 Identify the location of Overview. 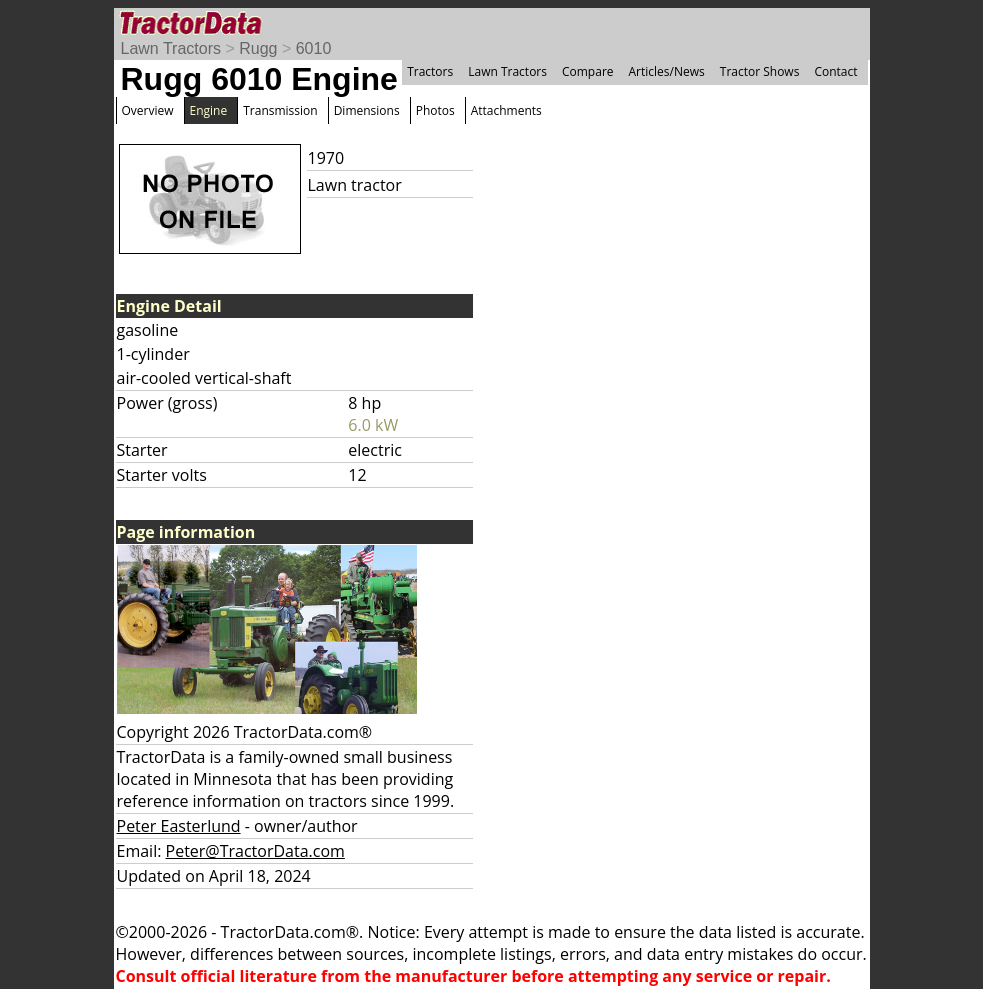
(148, 110).